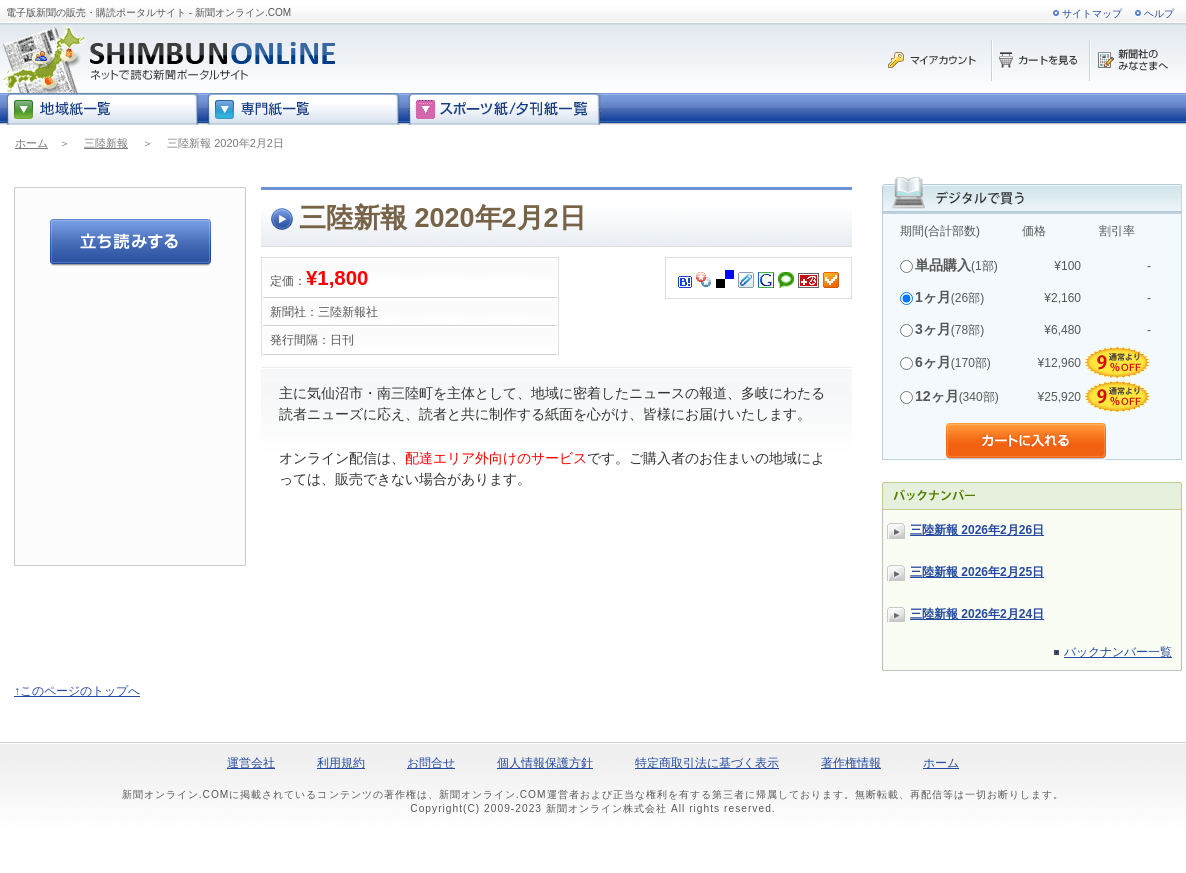  Describe the element at coordinates (341, 763) in the screenshot. I see `利用規約` at that location.